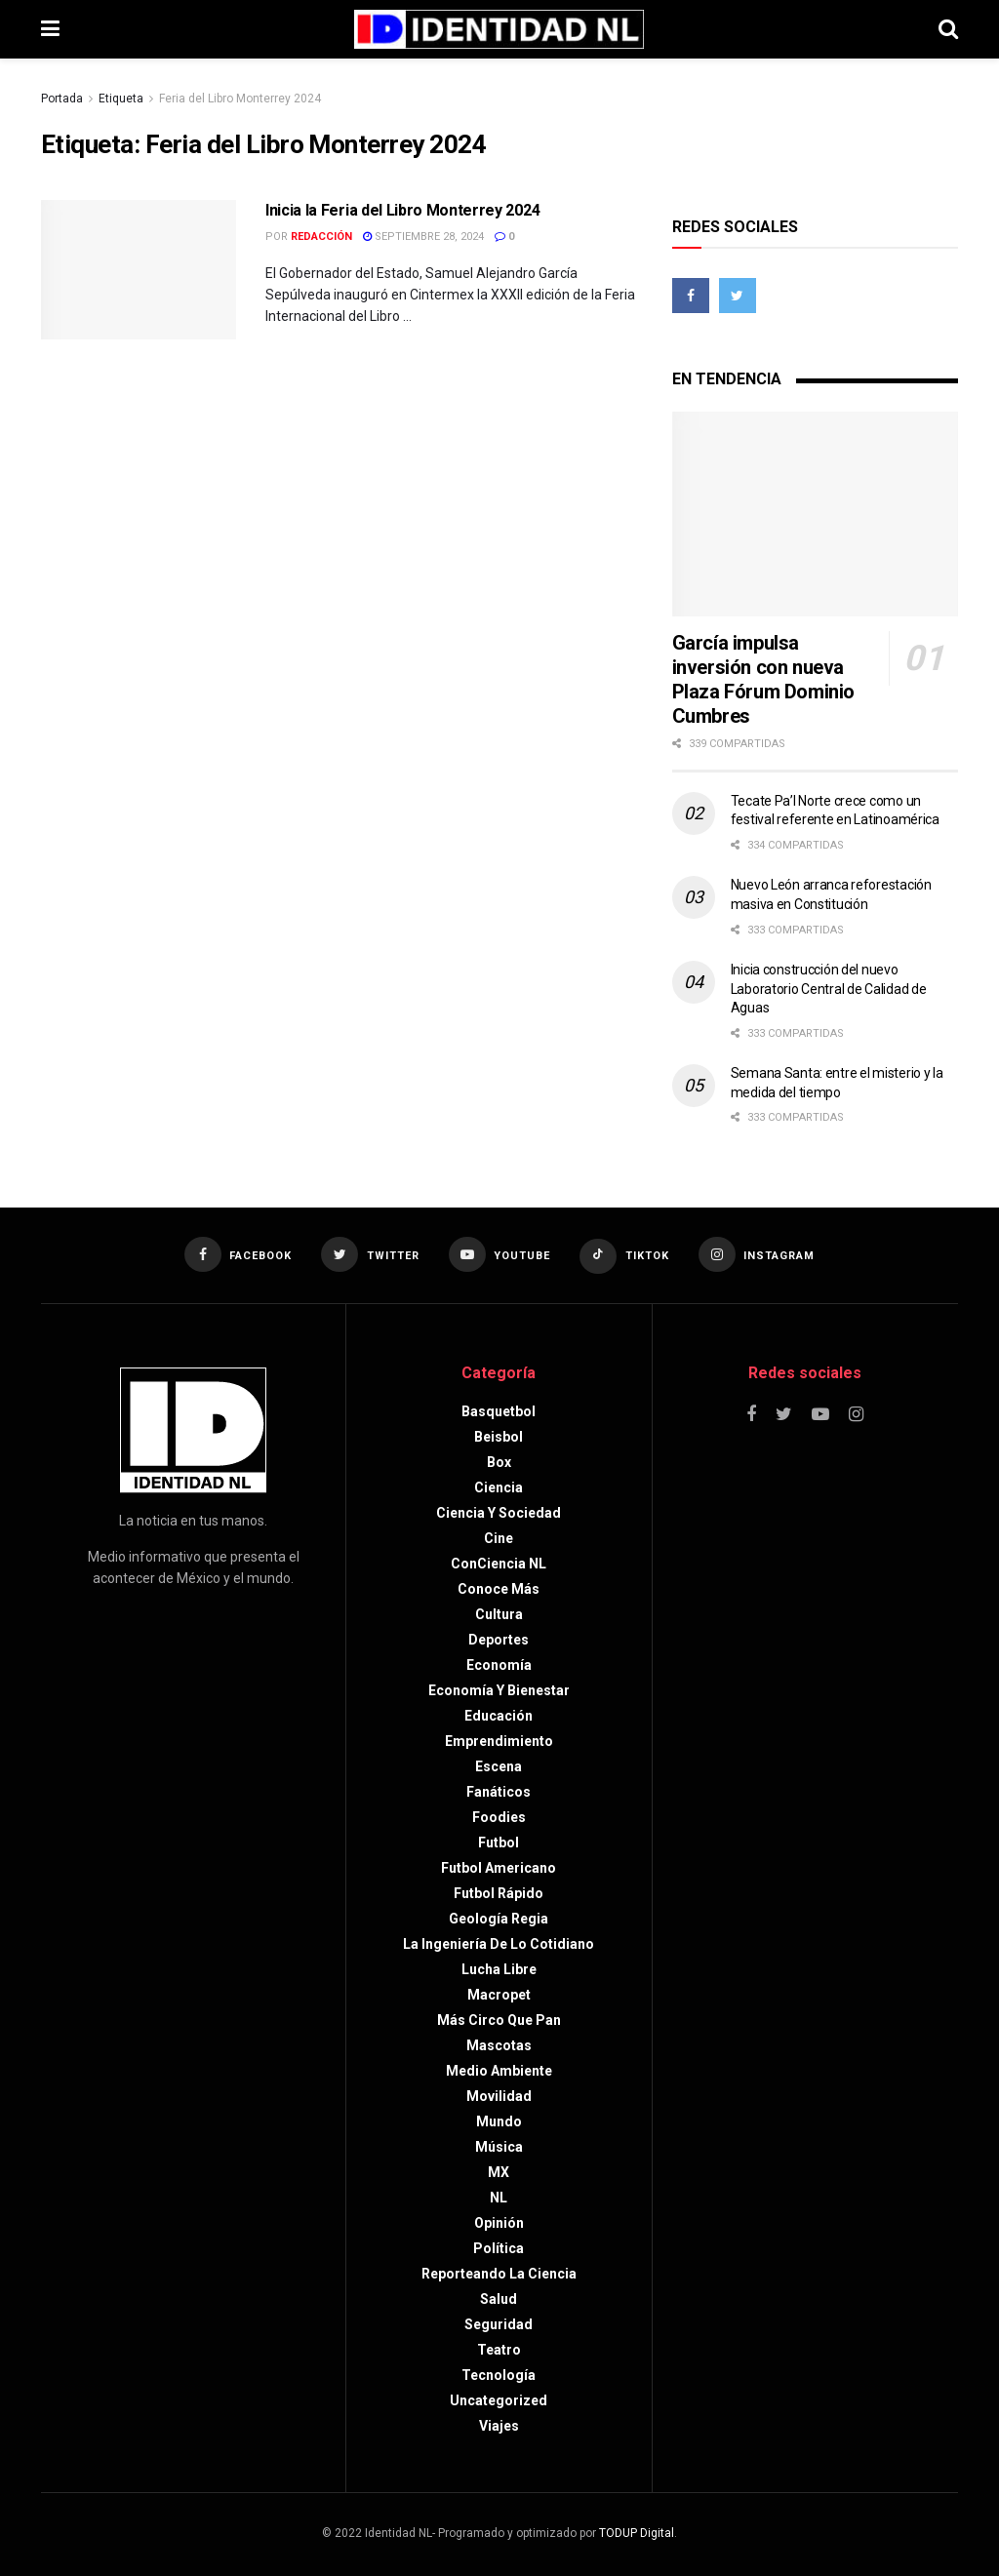 The width and height of the screenshot is (999, 2576). What do you see at coordinates (498, 1716) in the screenshot?
I see `Educación` at bounding box center [498, 1716].